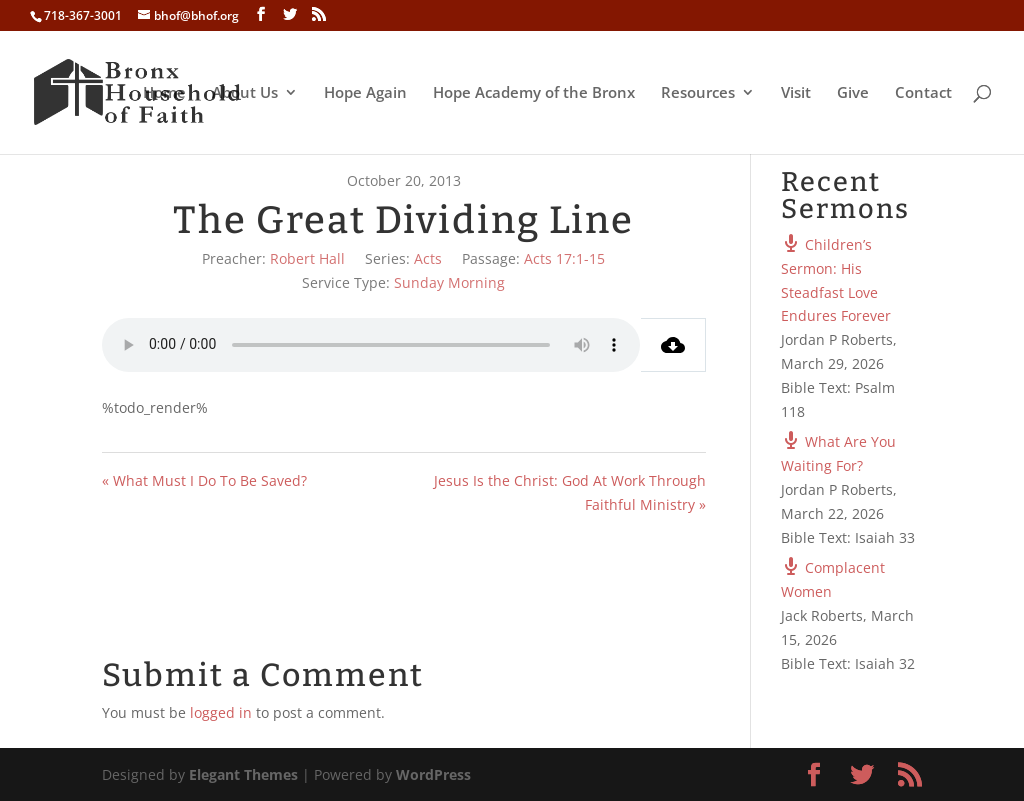 This screenshot has width=1024, height=801. What do you see at coordinates (698, 93) in the screenshot?
I see `Resources` at bounding box center [698, 93].